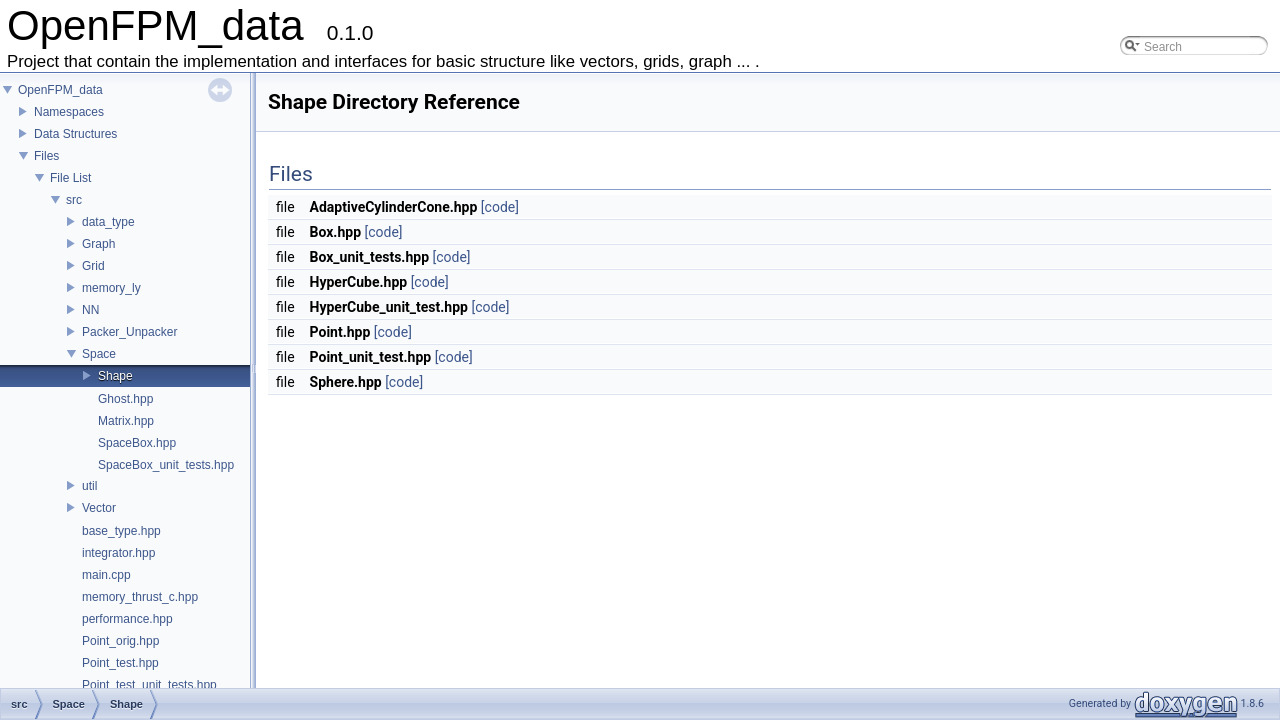 Image resolution: width=1280 pixels, height=720 pixels. What do you see at coordinates (115, 376) in the screenshot?
I see `Shape` at bounding box center [115, 376].